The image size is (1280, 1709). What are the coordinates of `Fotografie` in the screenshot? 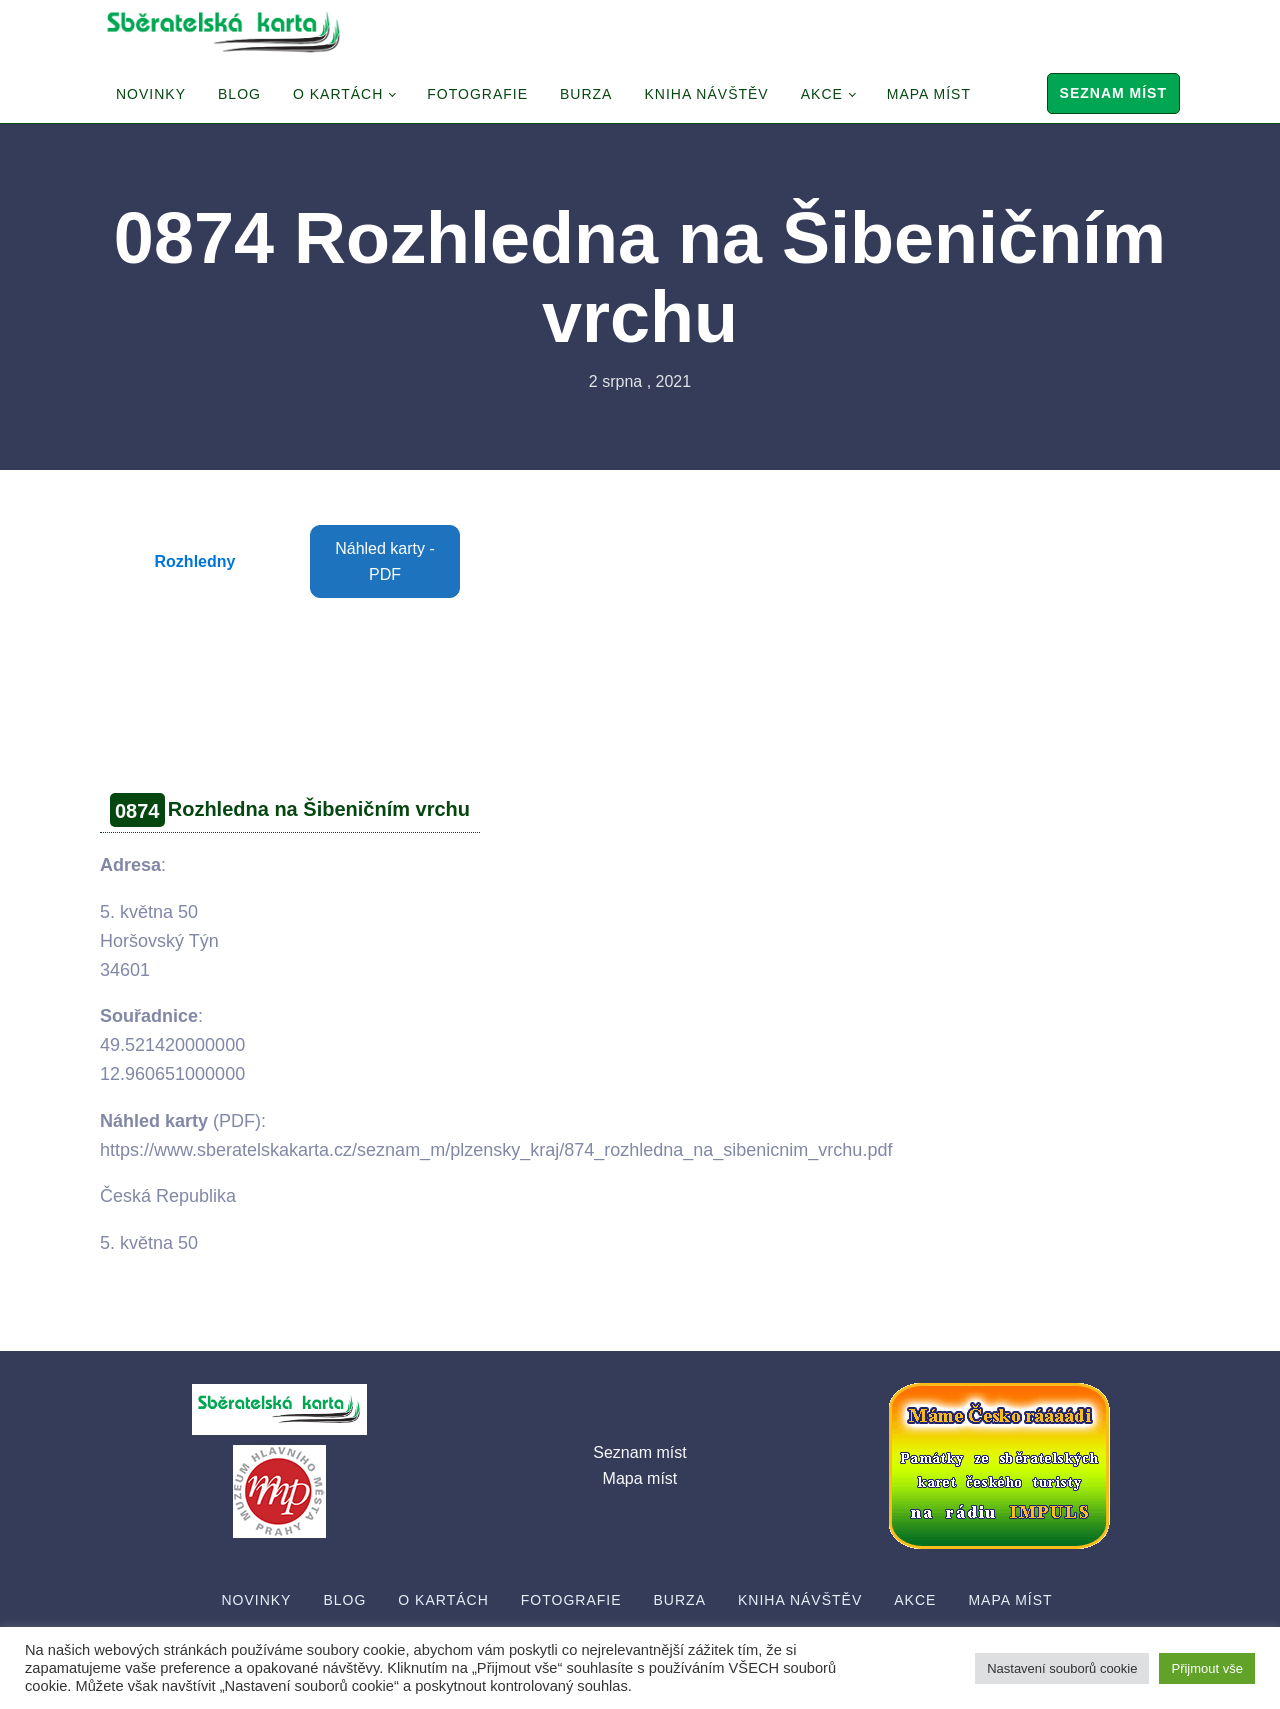 It's located at (477, 94).